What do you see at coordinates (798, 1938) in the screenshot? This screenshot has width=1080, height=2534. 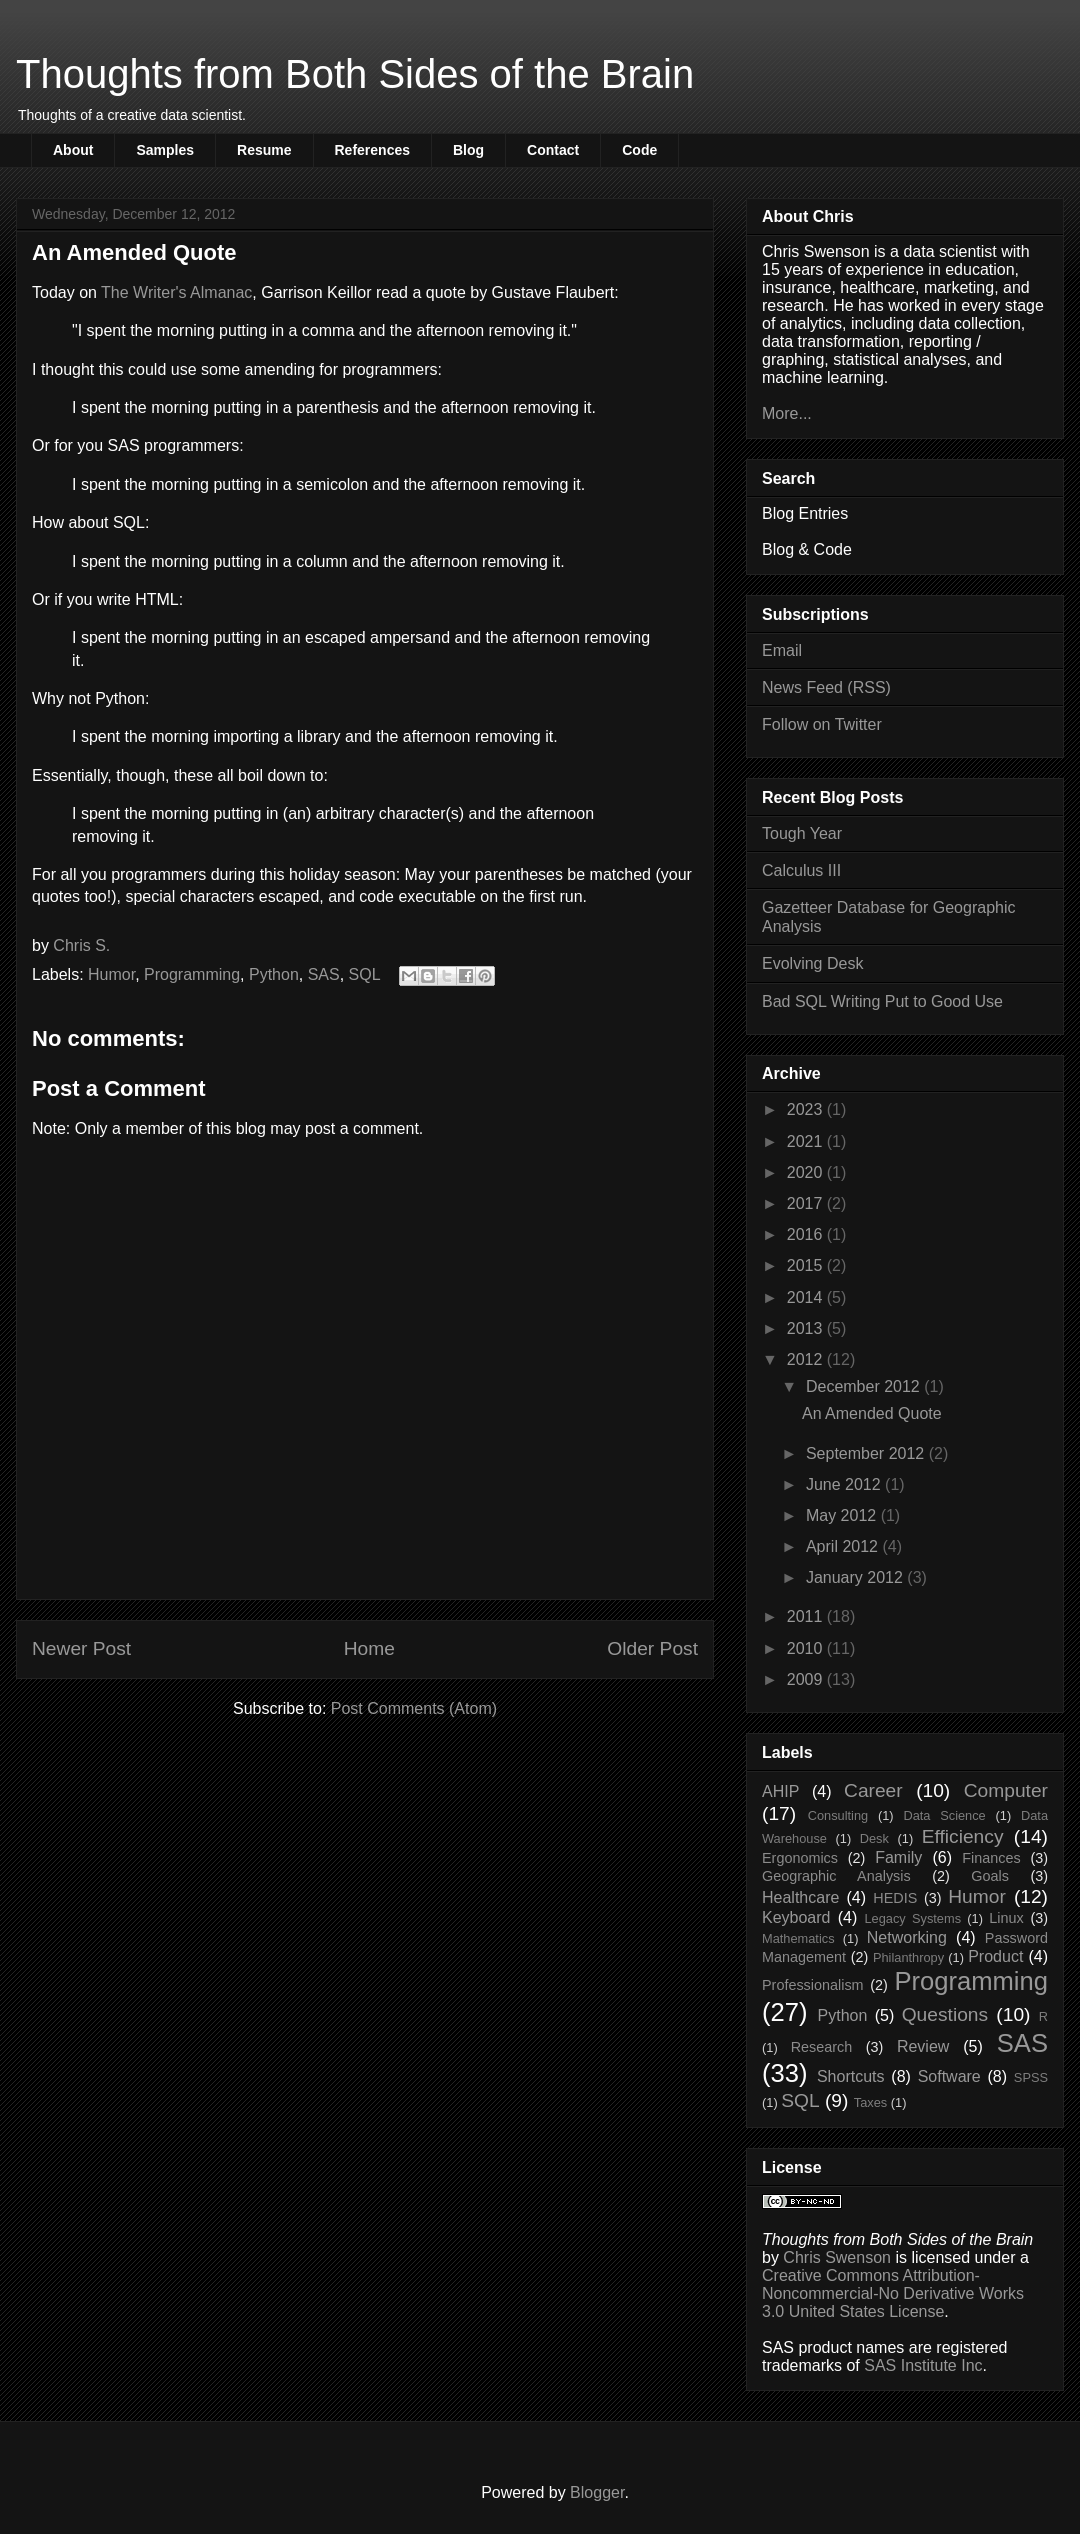 I see `Mathematics` at bounding box center [798, 1938].